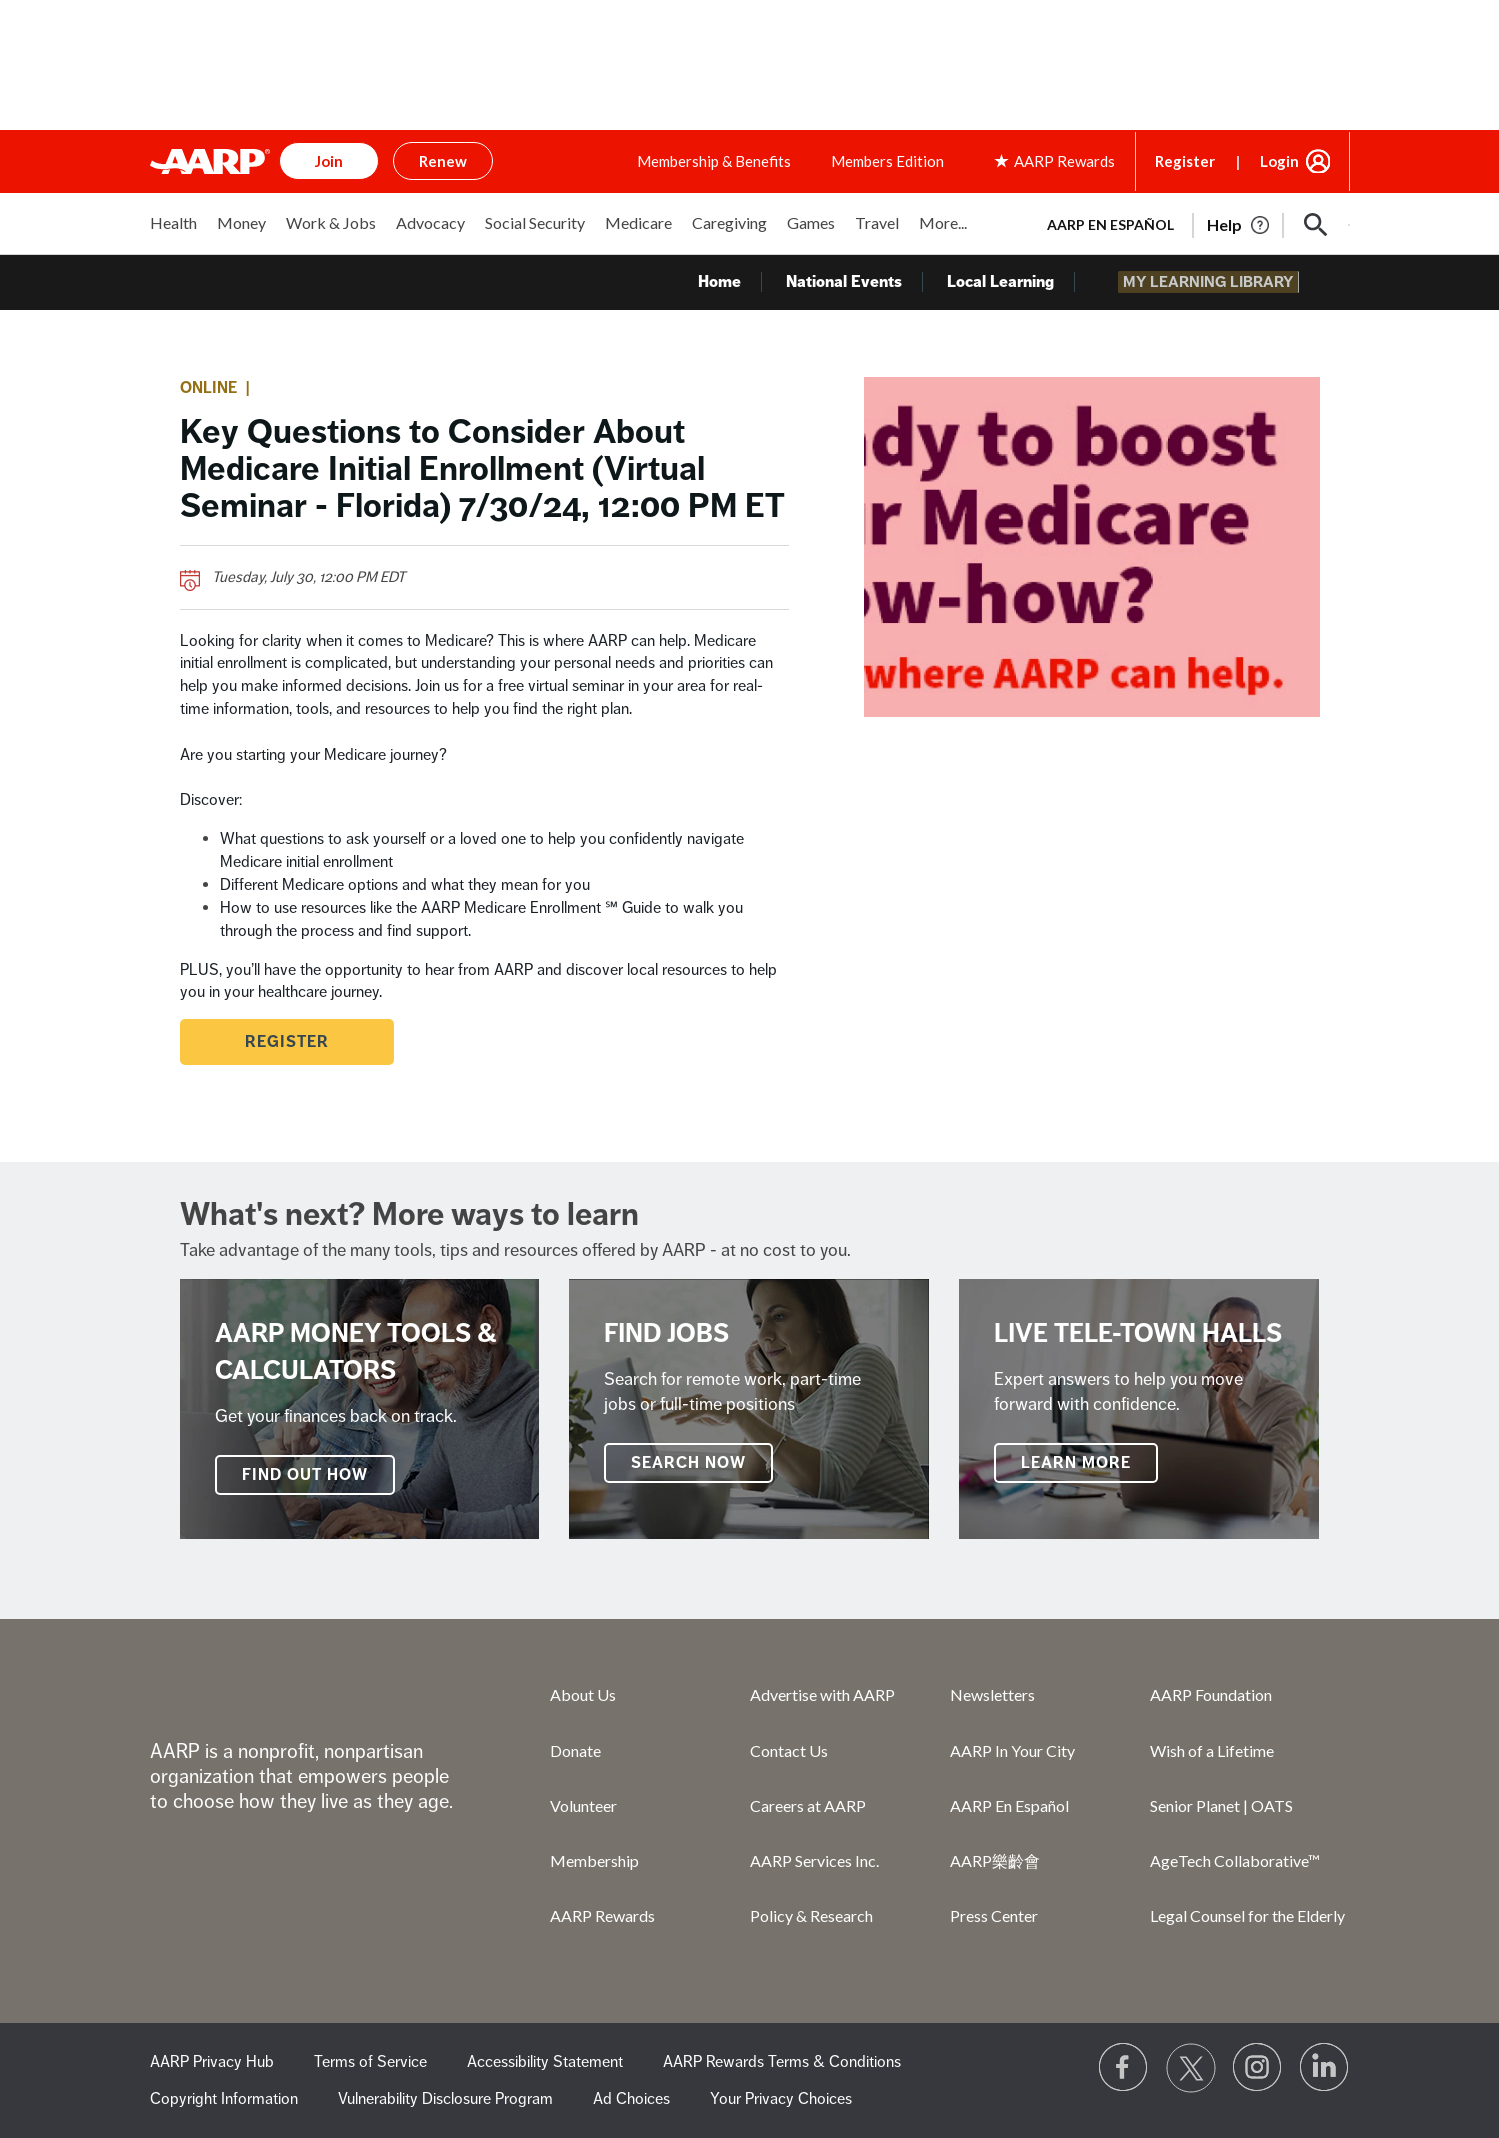 Image resolution: width=1499 pixels, height=2138 pixels. Describe the element at coordinates (740, 282) in the screenshot. I see `Home` at that location.